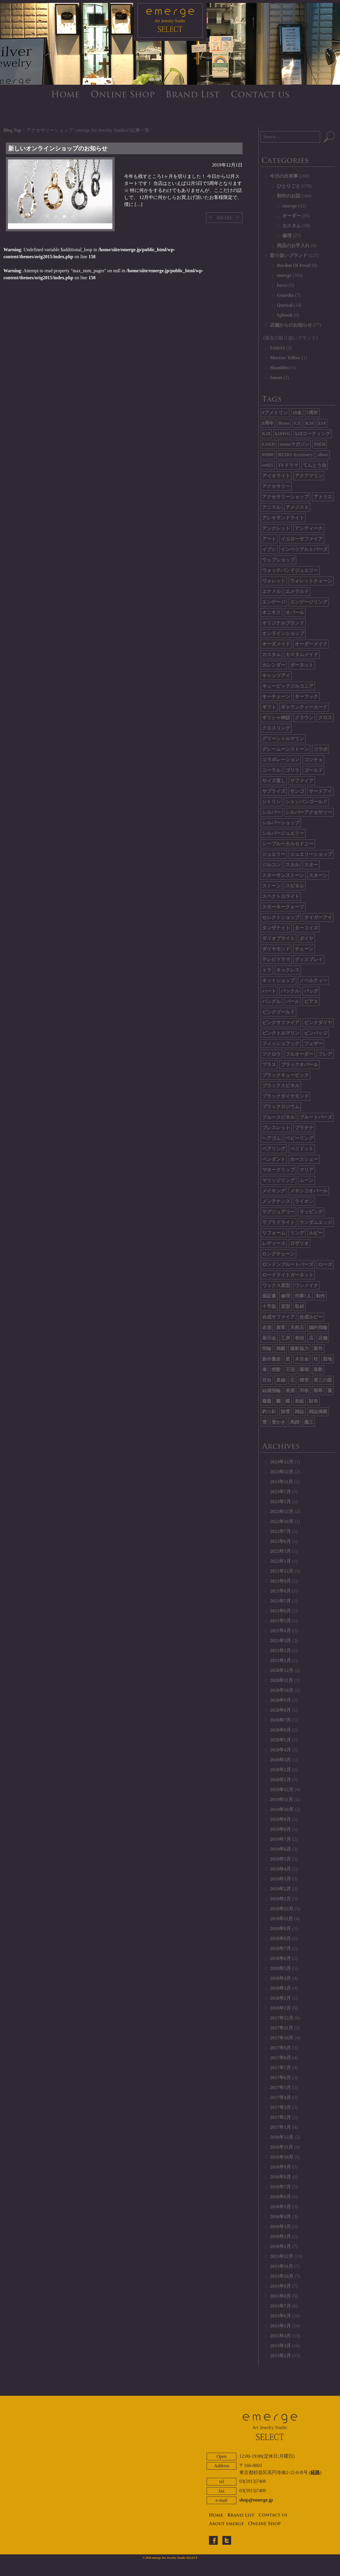 The image size is (340, 2576). Describe the element at coordinates (280, 1590) in the screenshot. I see `2021年8月` at that location.